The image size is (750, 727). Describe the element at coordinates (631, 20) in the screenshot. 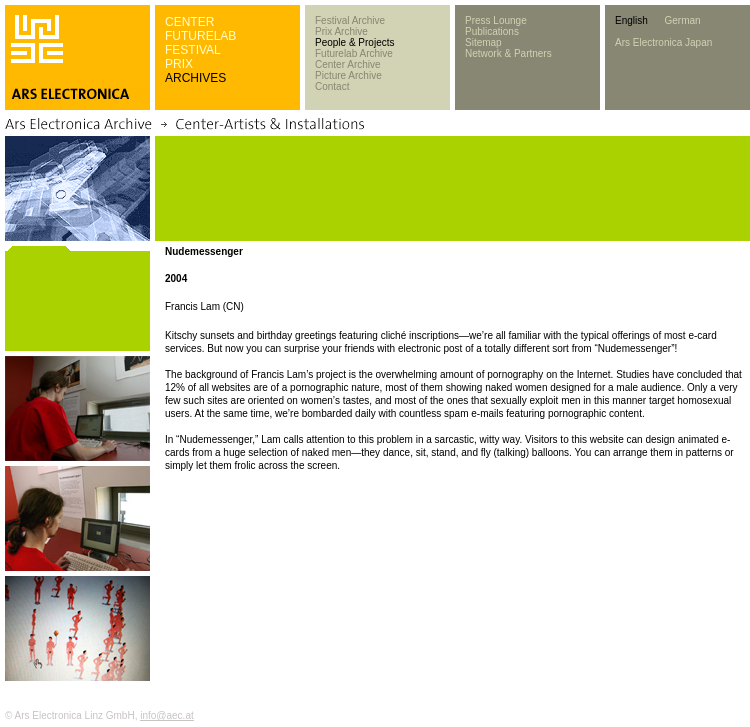

I see `English` at that location.